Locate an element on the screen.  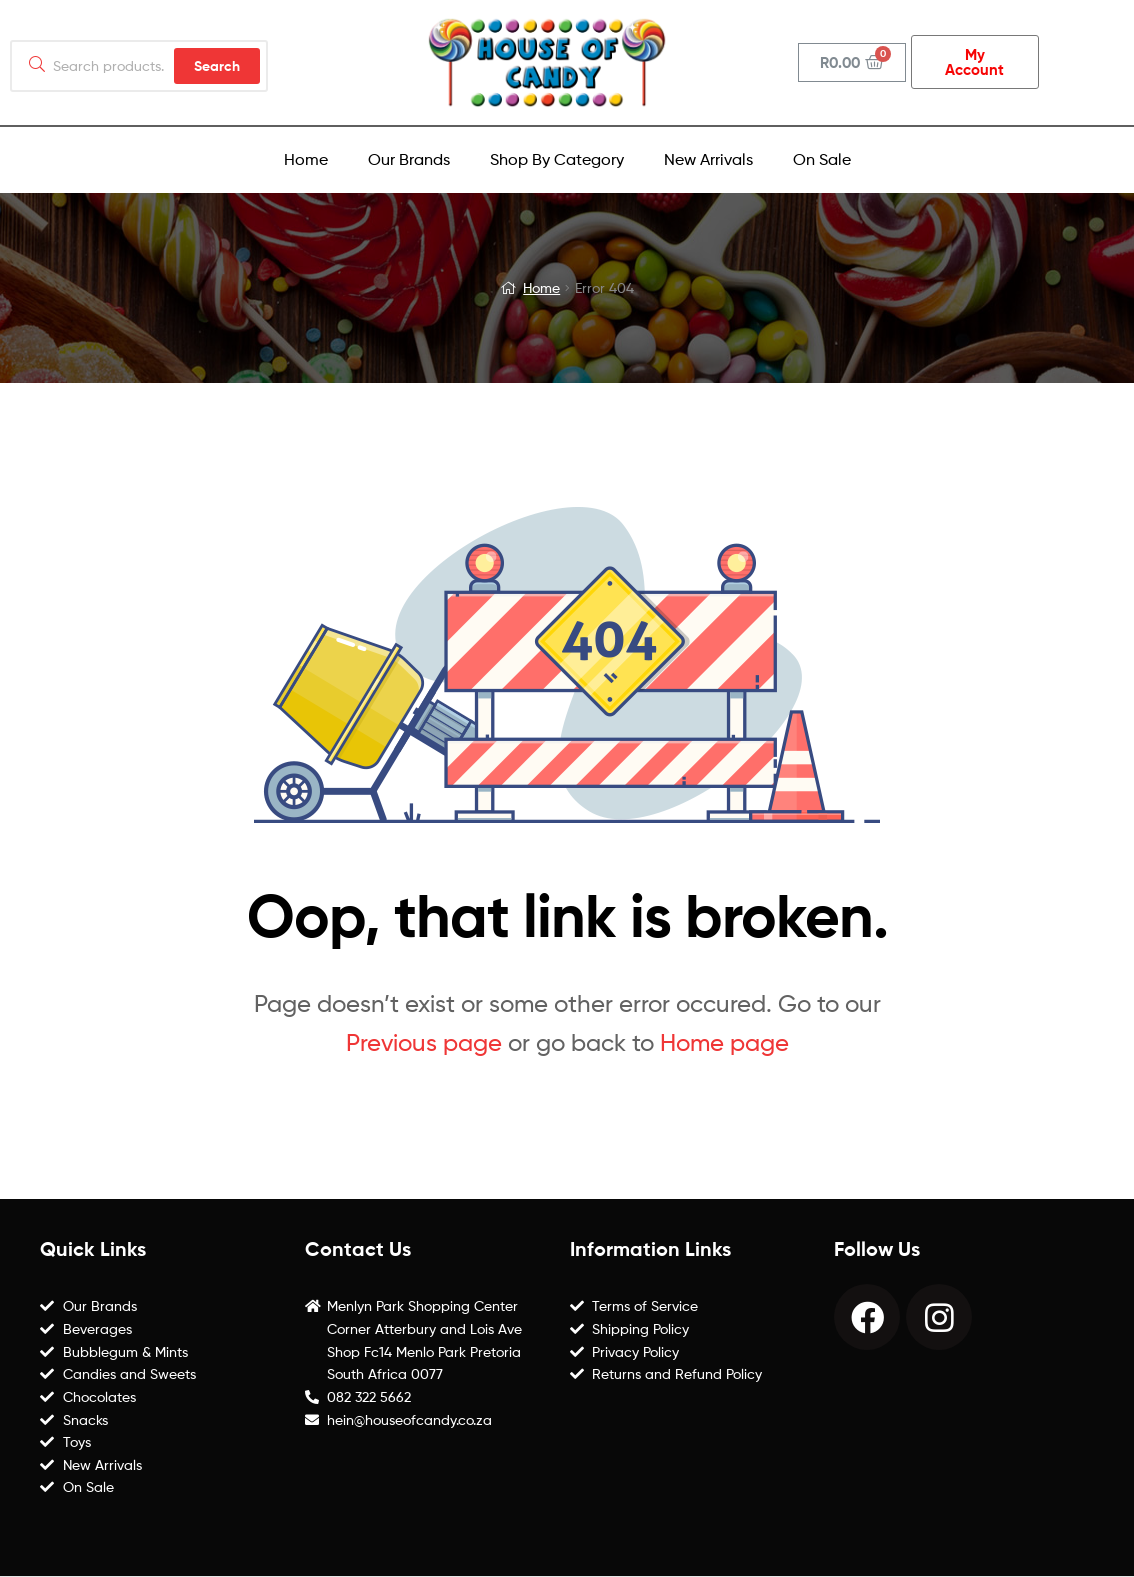
Previous page is located at coordinates (424, 1042).